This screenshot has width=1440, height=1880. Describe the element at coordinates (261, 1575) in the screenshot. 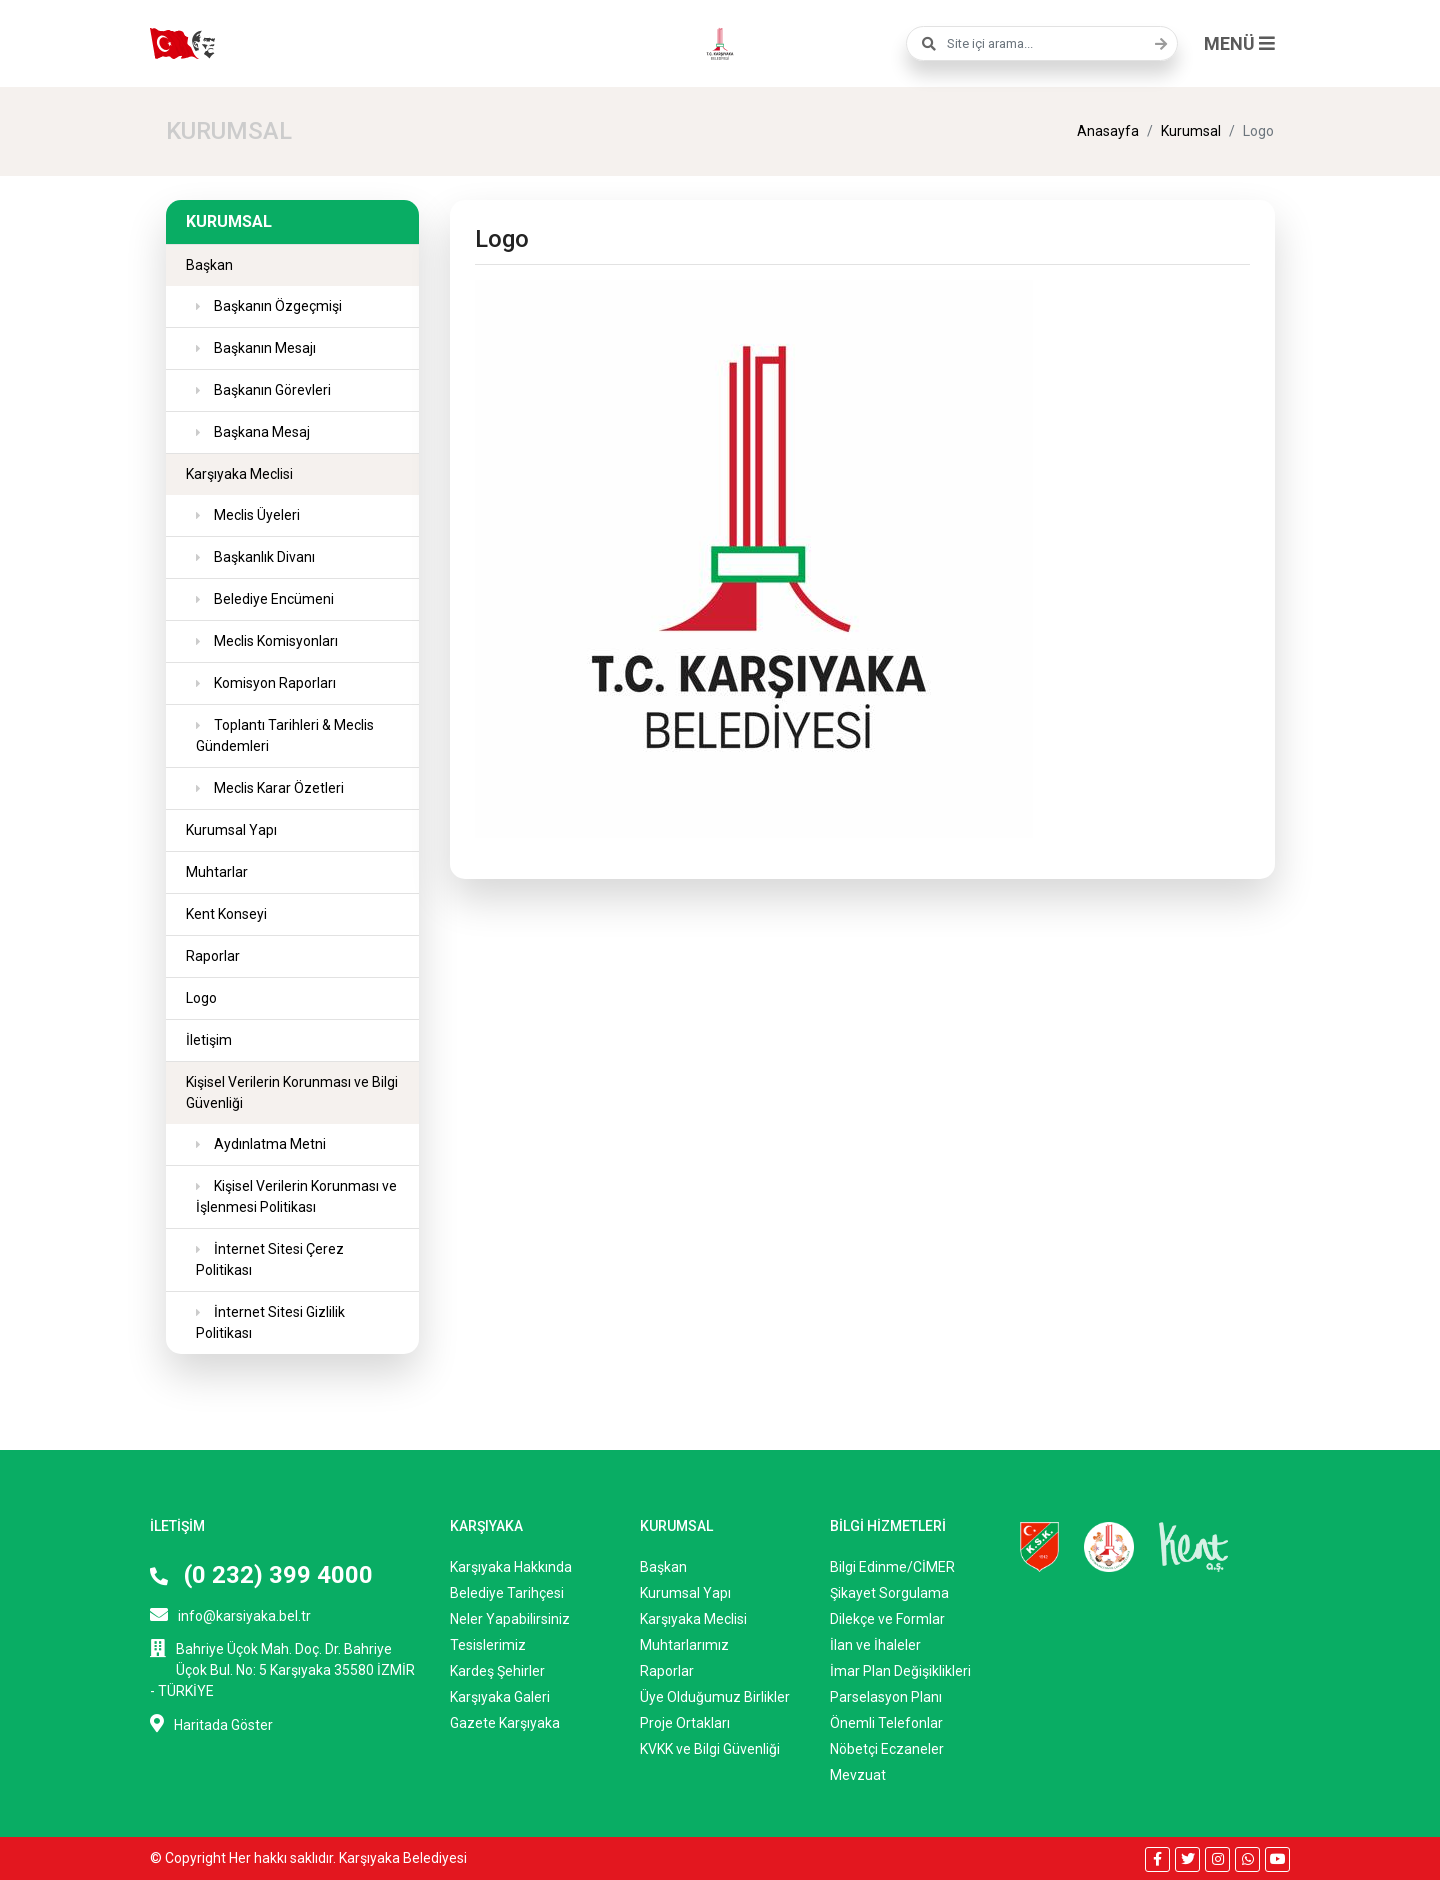

I see `(0 232) 399 4000` at that location.